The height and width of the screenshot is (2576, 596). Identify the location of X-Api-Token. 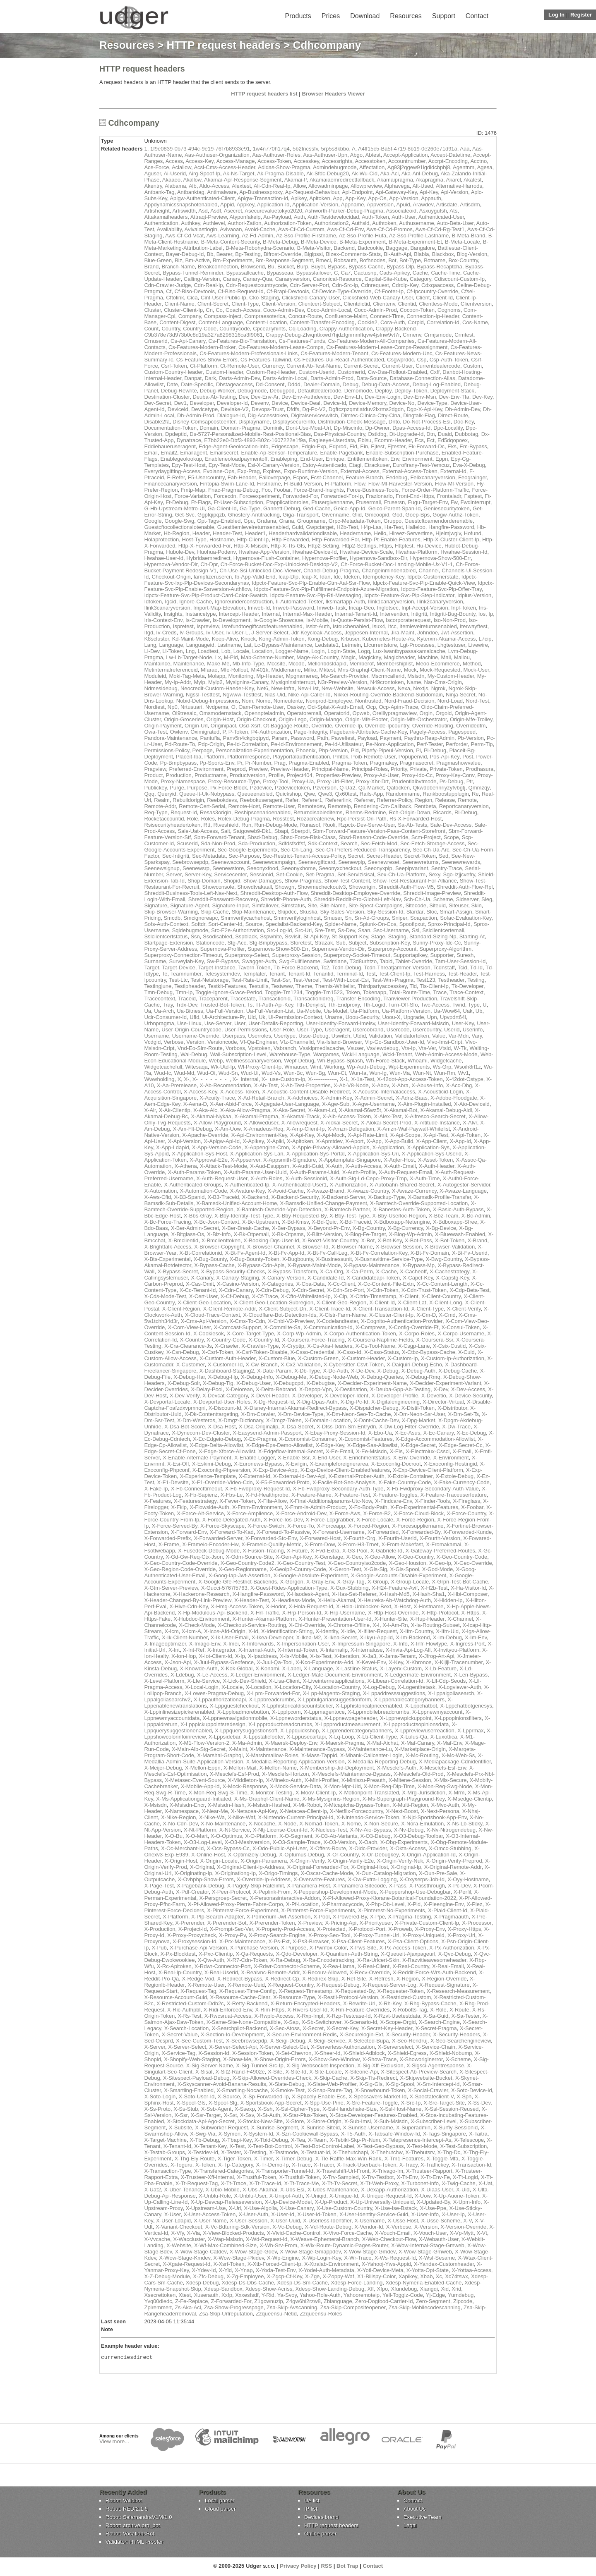
(466, 1135).